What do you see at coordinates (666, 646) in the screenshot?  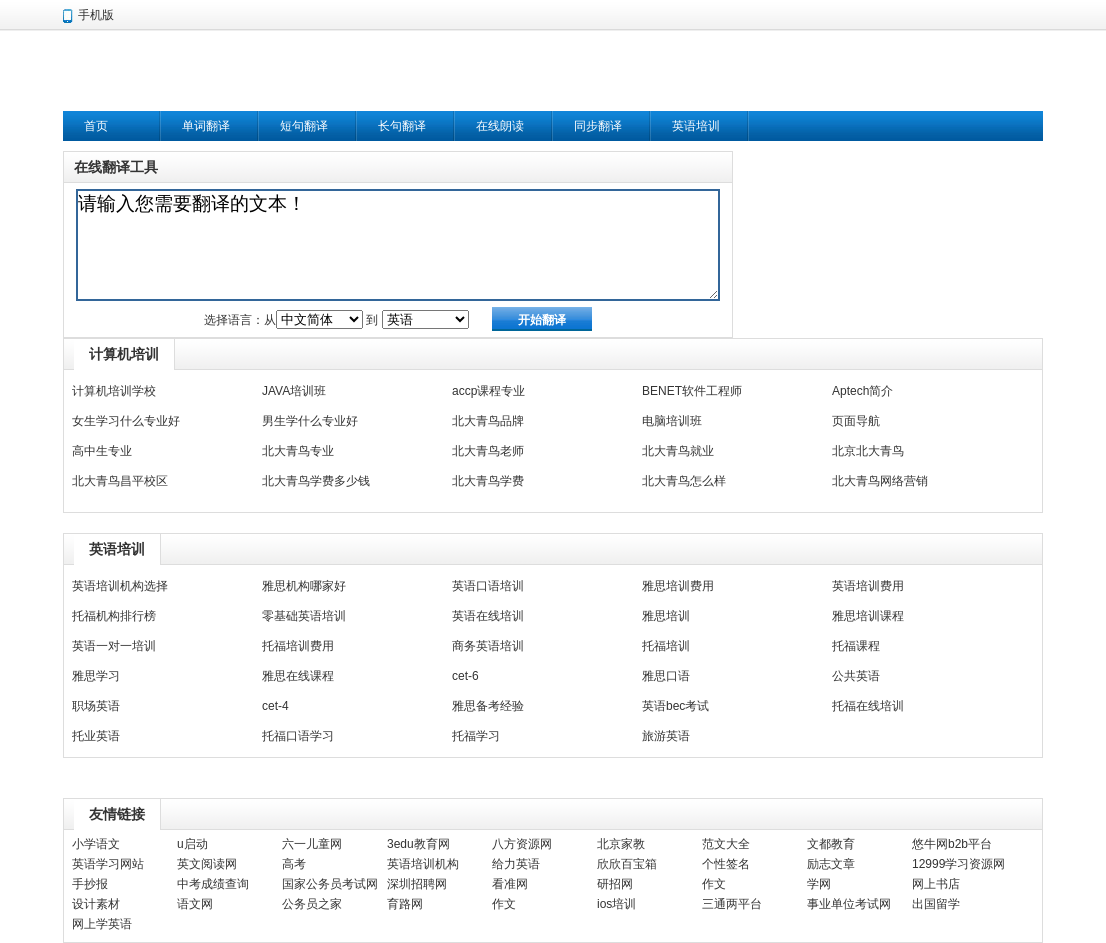 I see `托福培训` at bounding box center [666, 646].